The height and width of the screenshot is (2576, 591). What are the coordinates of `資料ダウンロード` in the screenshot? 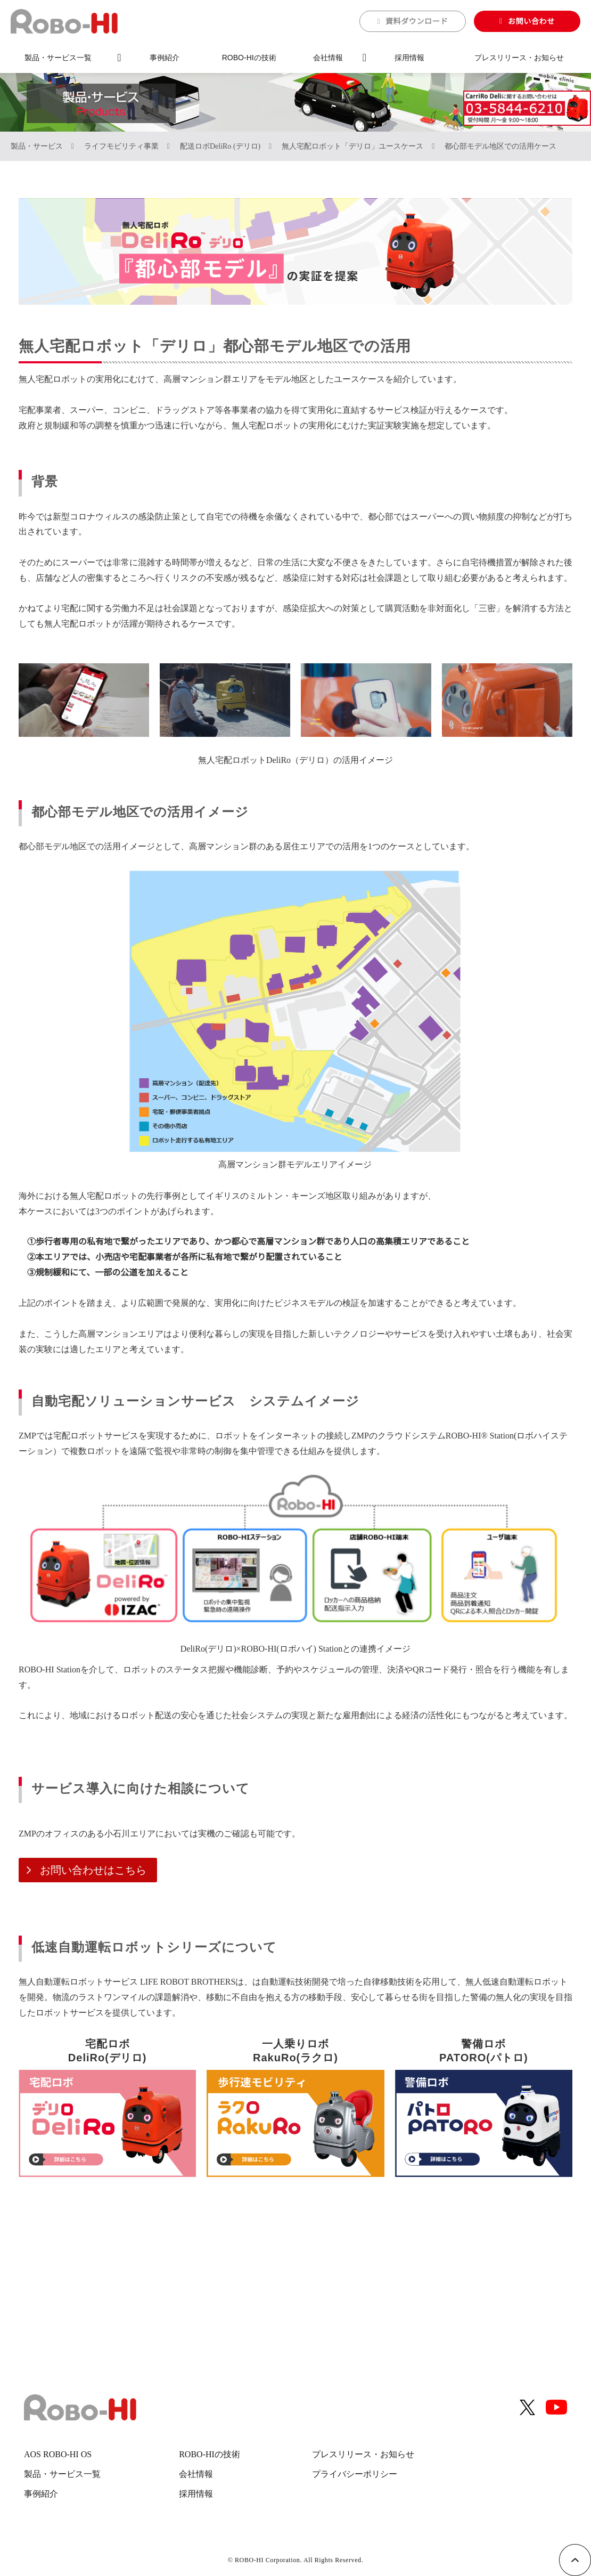 It's located at (416, 21).